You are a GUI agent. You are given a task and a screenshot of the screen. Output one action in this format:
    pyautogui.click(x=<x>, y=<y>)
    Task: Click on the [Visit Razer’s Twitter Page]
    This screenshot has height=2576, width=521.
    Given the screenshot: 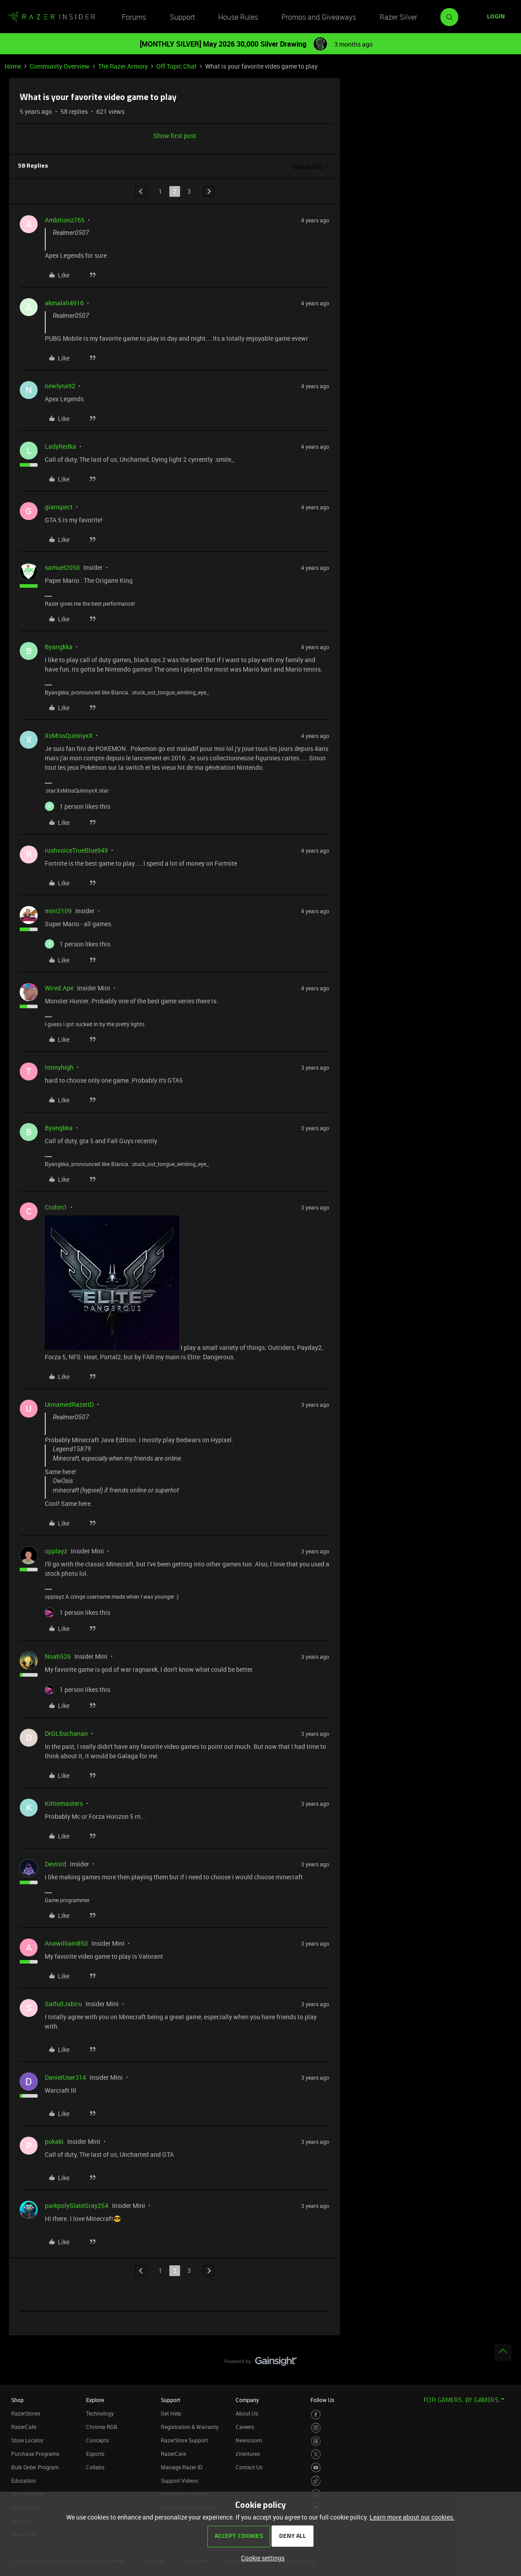 What is the action you would take?
    pyautogui.click(x=316, y=2454)
    